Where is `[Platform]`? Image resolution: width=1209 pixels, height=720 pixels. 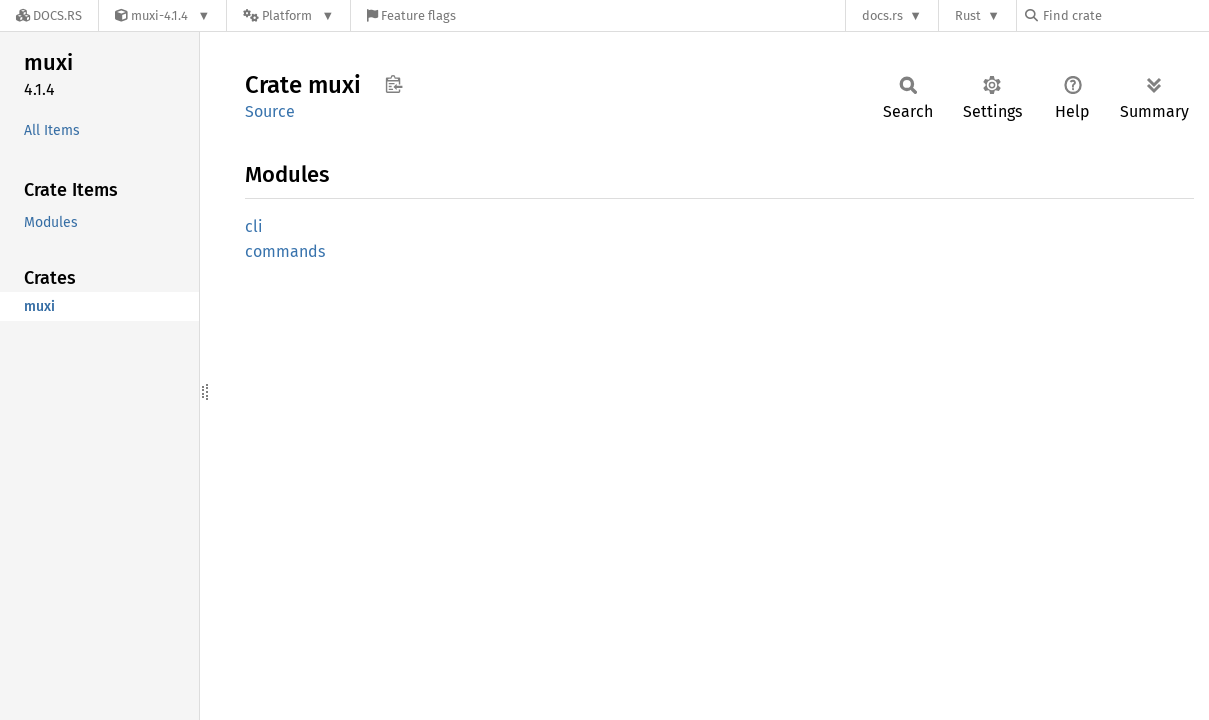
[Platform] is located at coordinates (288, 15).